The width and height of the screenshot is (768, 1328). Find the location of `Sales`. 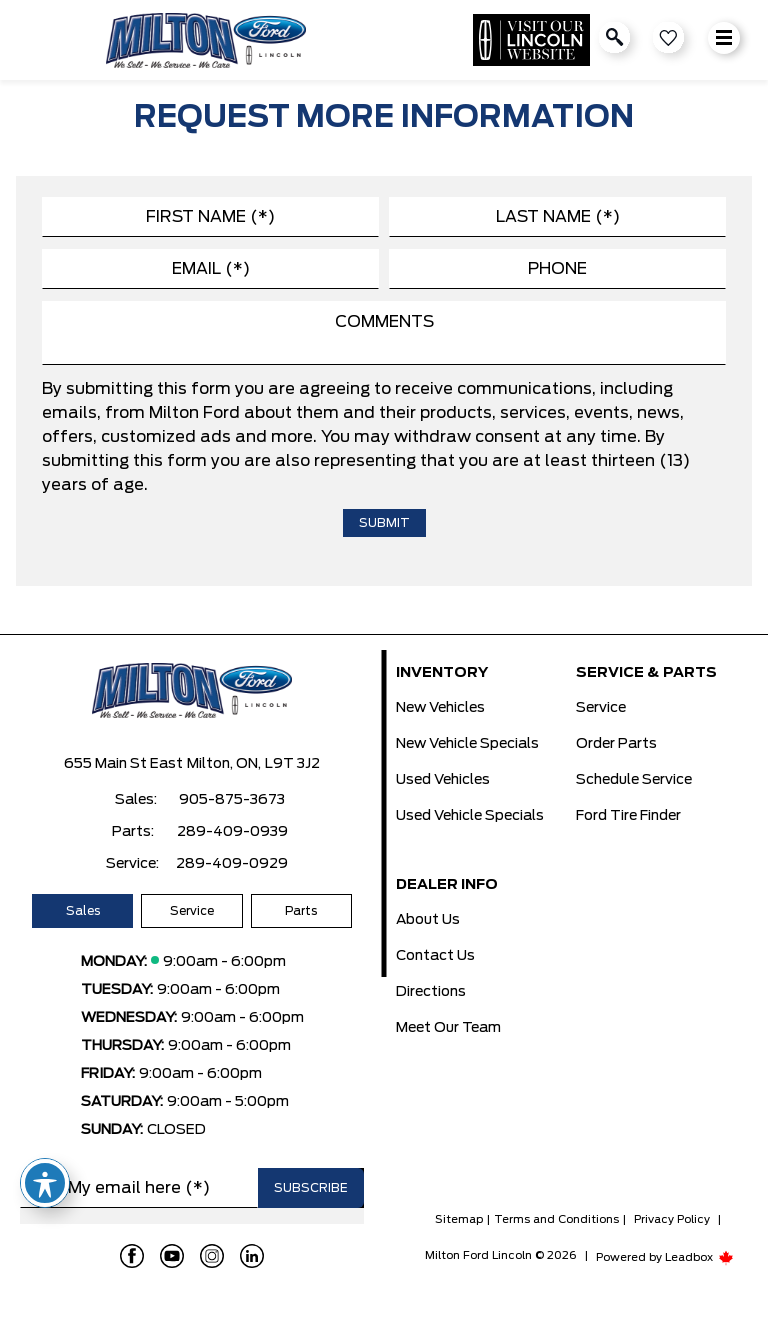

Sales is located at coordinates (83, 911).